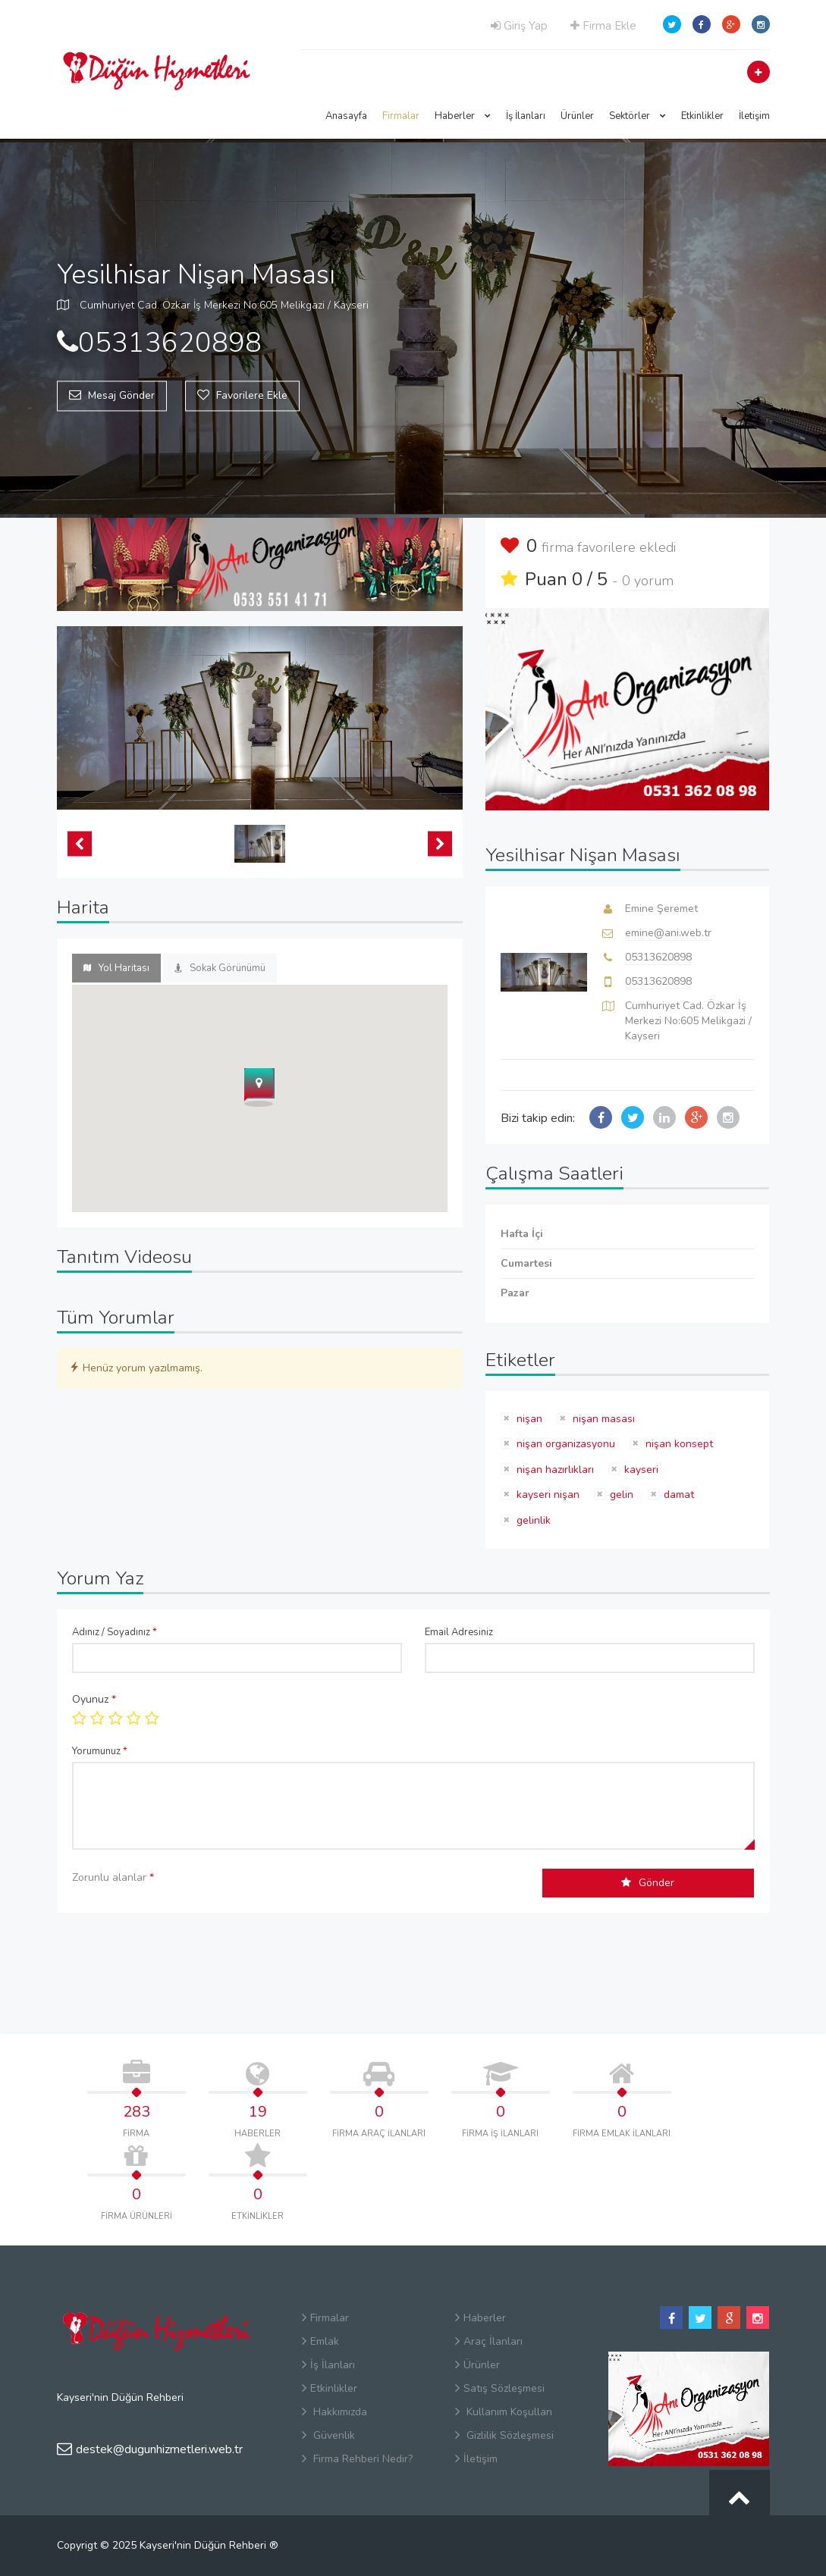  I want to click on nişan konsept, so click(679, 1444).